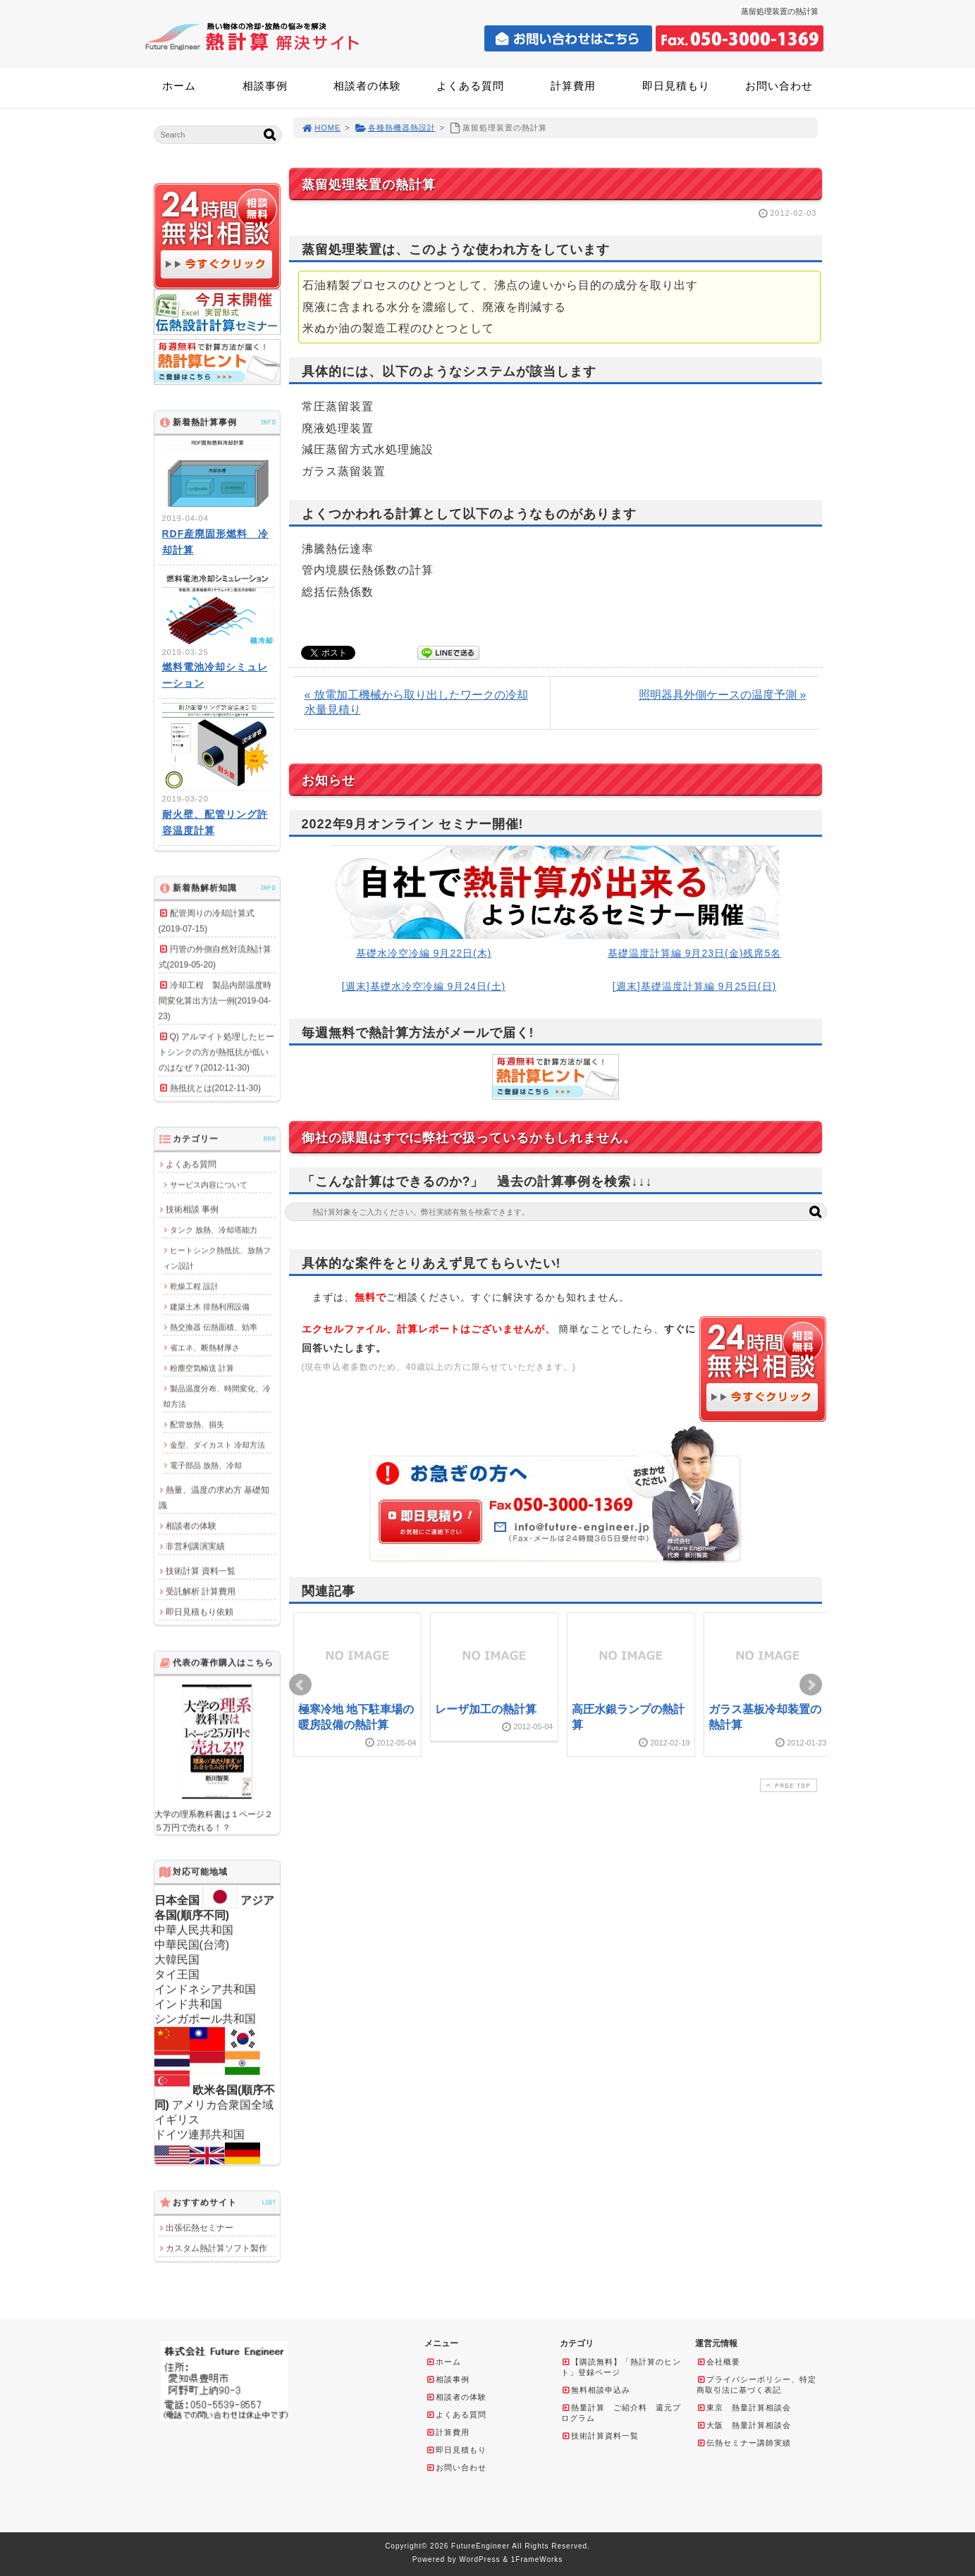 This screenshot has width=975, height=2576. Describe the element at coordinates (207, 920) in the screenshot. I see `配管周りの冷却計算式(2019-07-15)` at that location.